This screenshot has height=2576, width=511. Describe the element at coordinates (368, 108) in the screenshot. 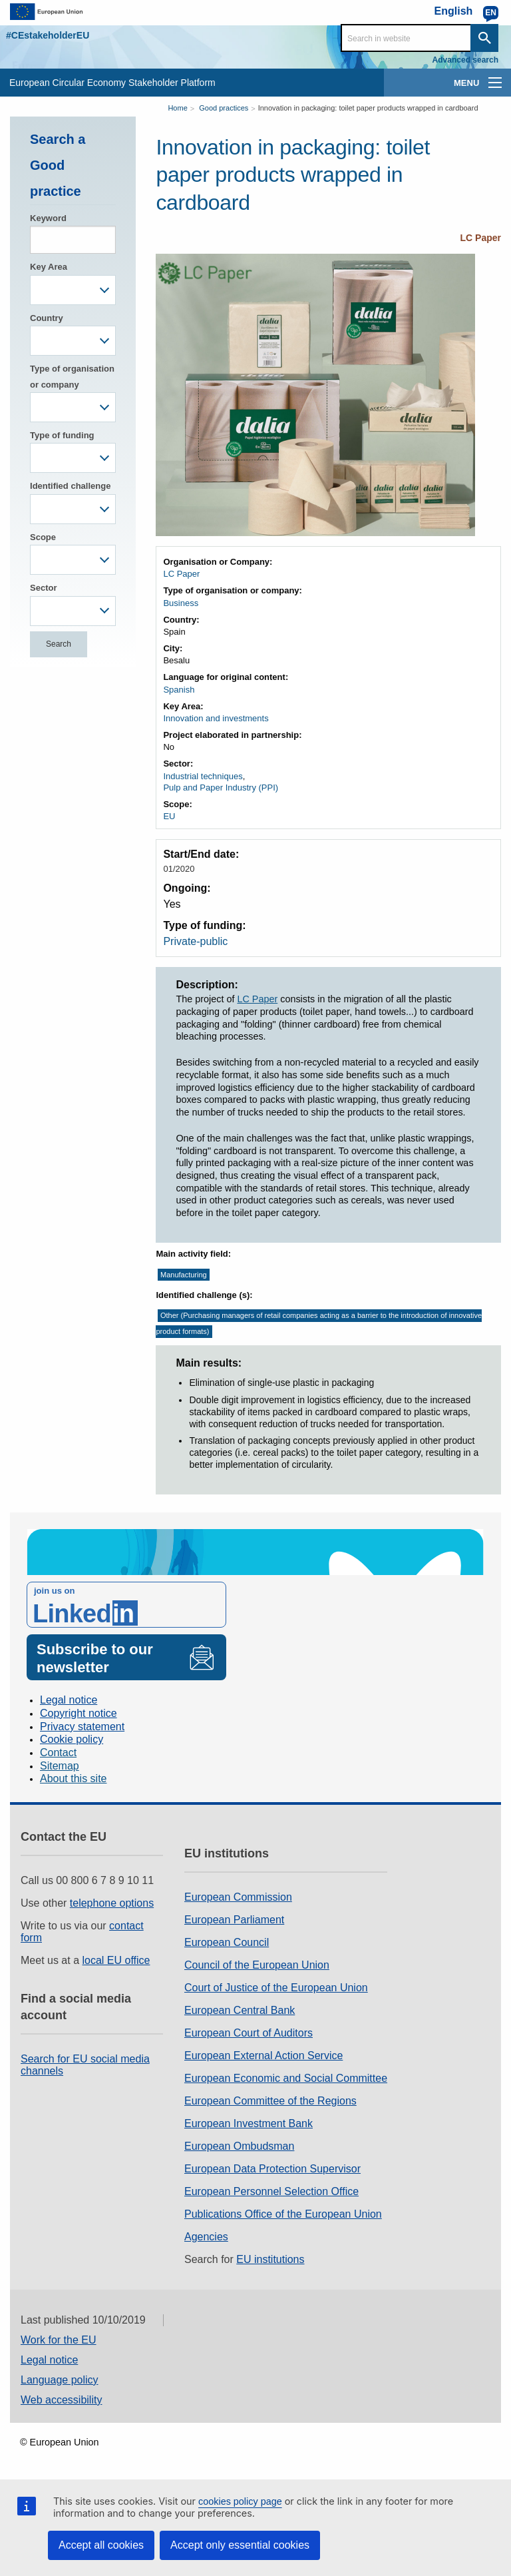

I see `Innovation in packaging: toilet paper products wrapped in cardboard` at that location.